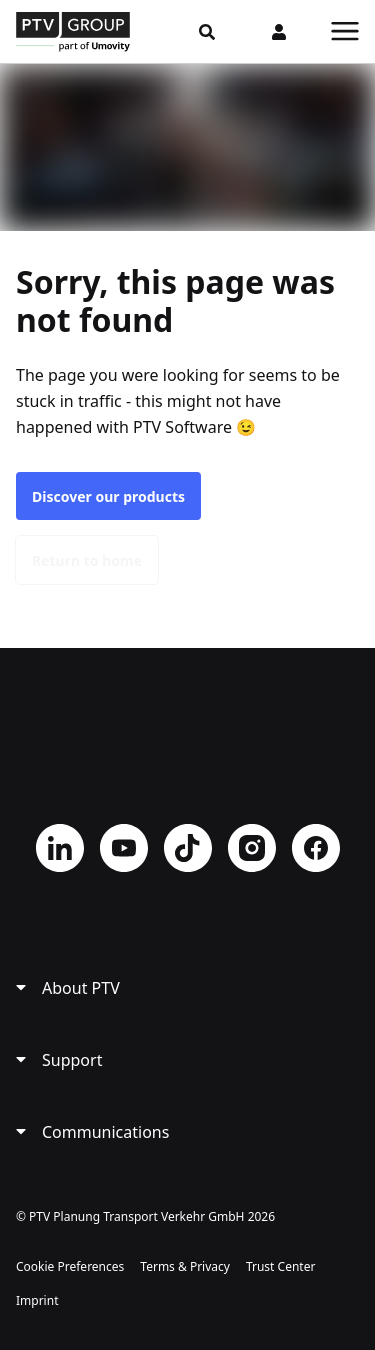 Image resolution: width=375 pixels, height=1350 pixels. Describe the element at coordinates (188, 848) in the screenshot. I see `TikTok` at that location.